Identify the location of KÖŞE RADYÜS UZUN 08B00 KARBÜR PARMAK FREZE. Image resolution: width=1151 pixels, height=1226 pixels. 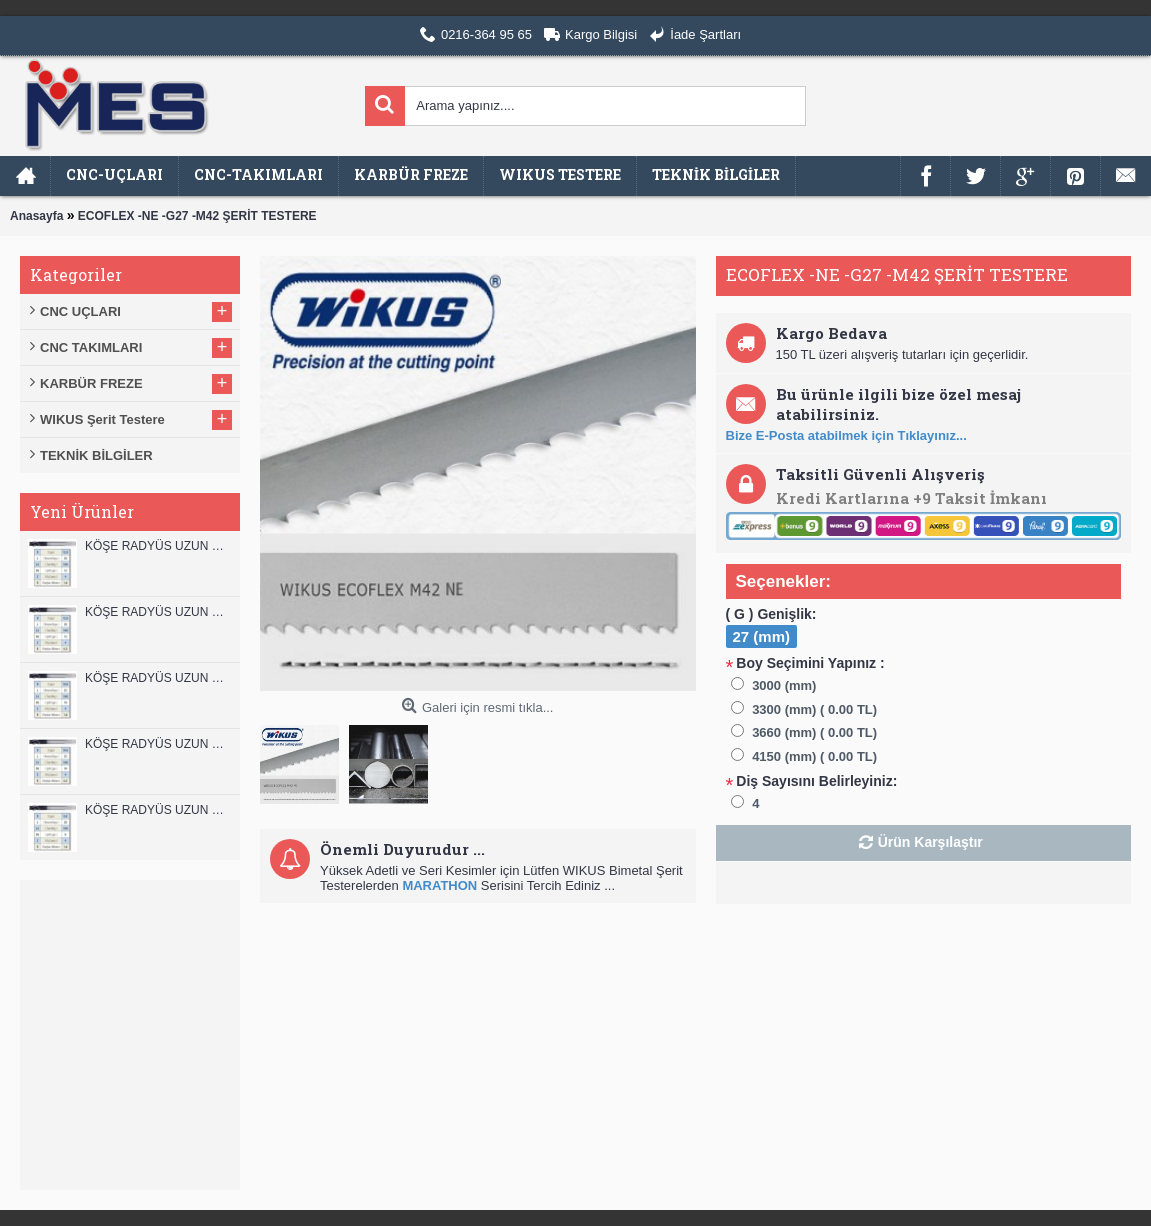
(157, 810).